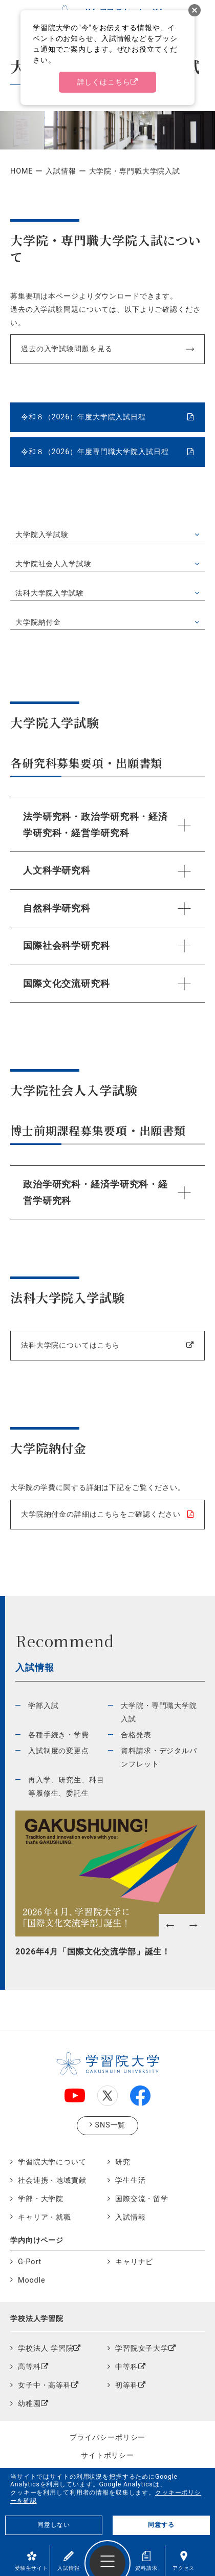 Image resolution: width=215 pixels, height=2576 pixels. What do you see at coordinates (123, 2162) in the screenshot?
I see `研究` at bounding box center [123, 2162].